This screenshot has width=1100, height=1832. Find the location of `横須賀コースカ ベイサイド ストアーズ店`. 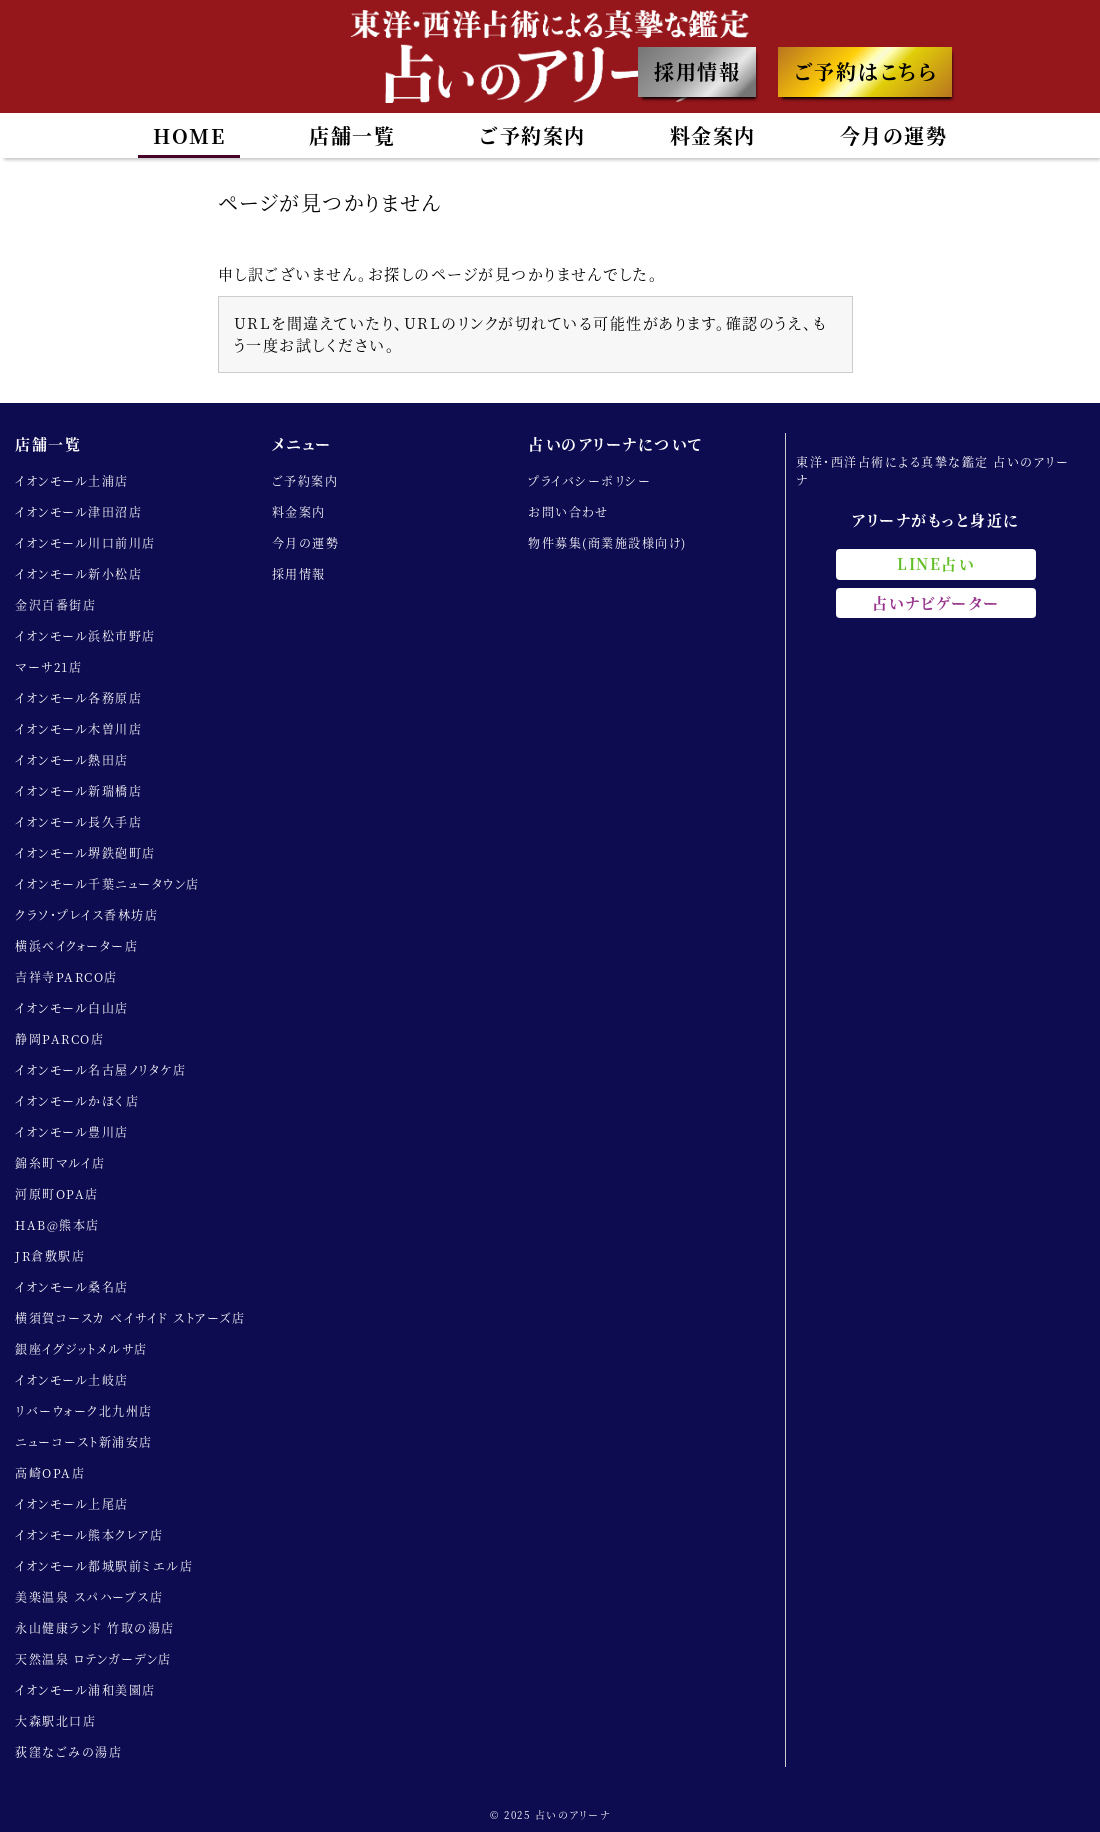

横須賀コースカ ベイサイド ストアーズ店 is located at coordinates (130, 1317).